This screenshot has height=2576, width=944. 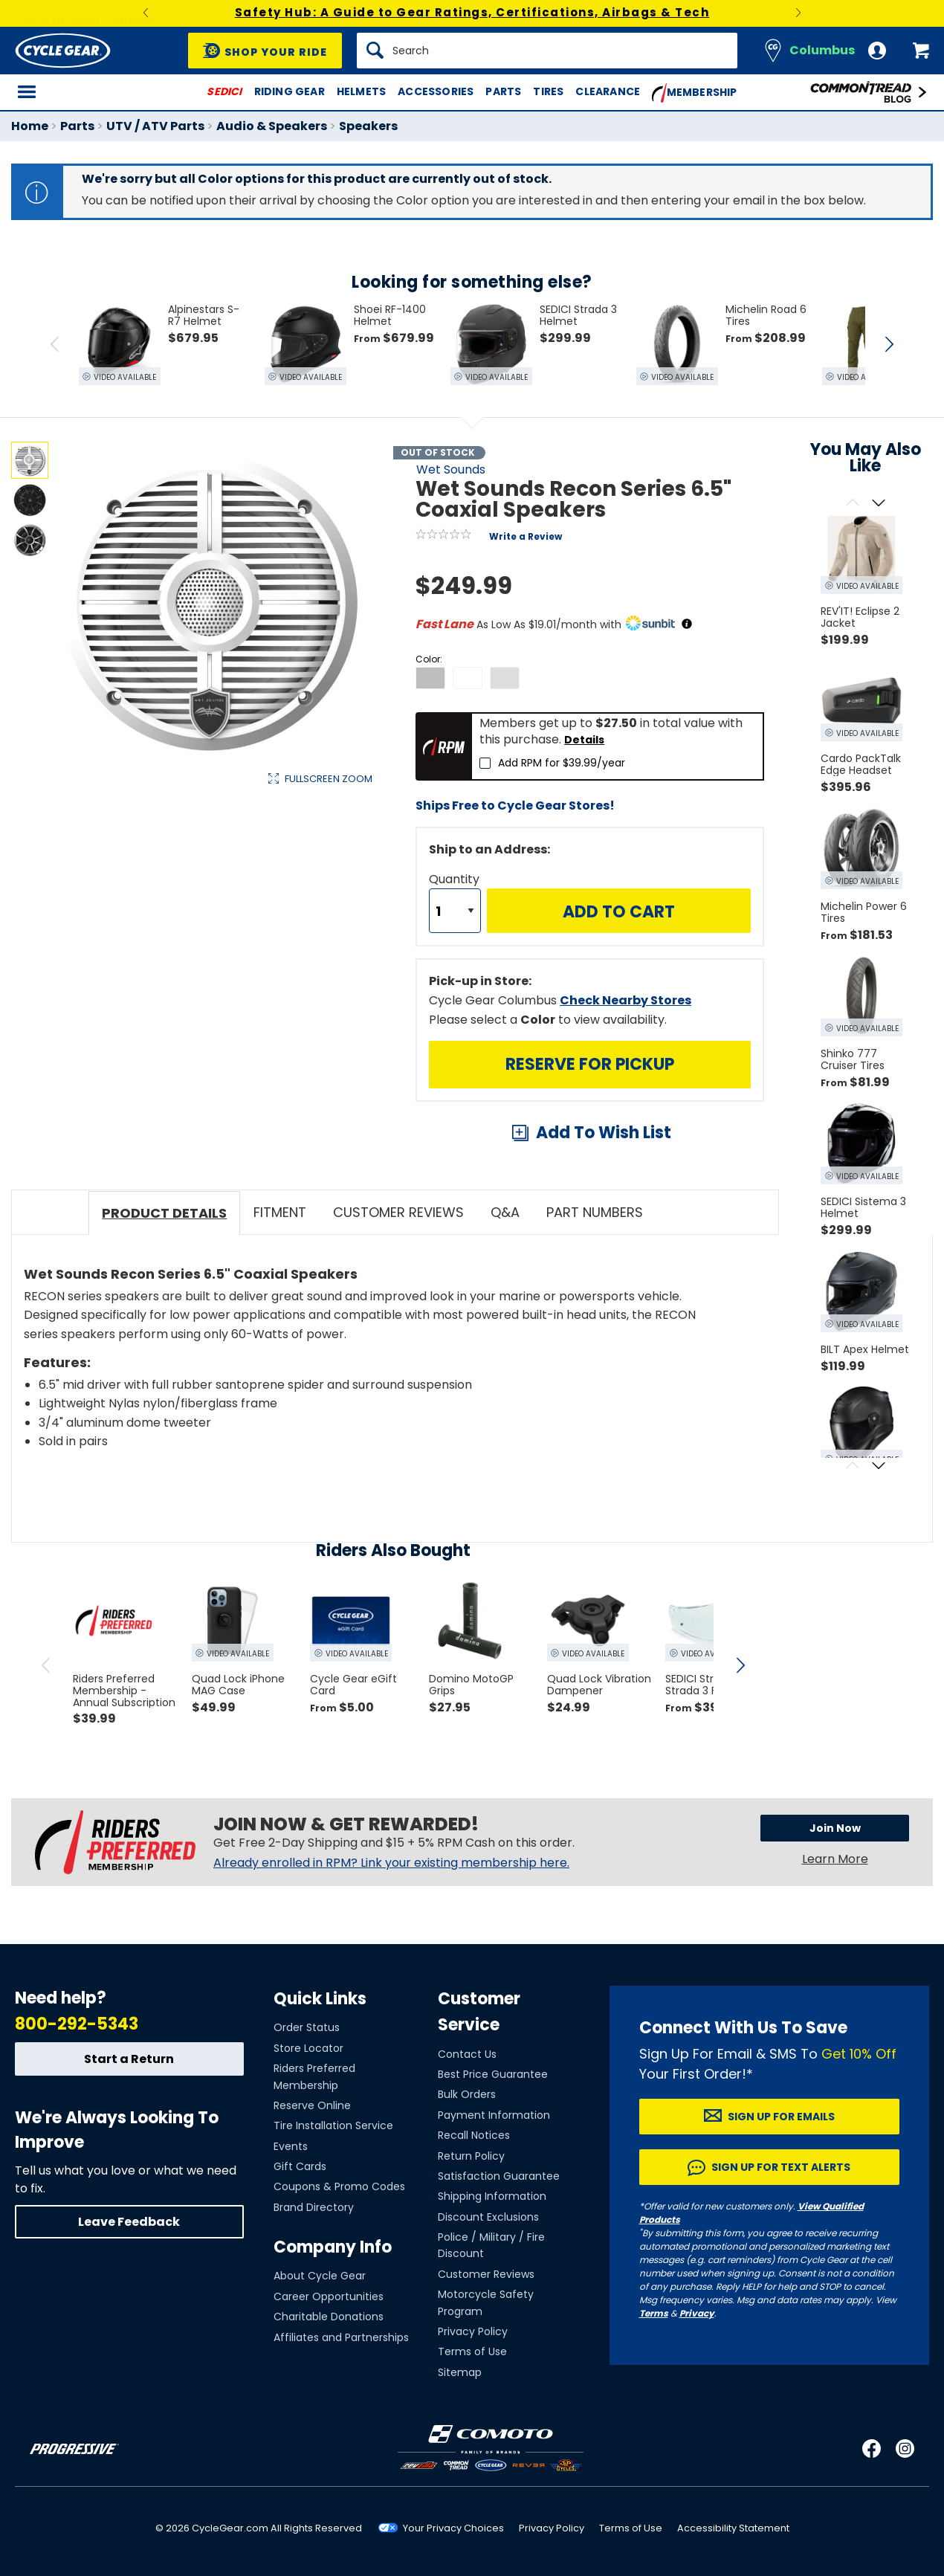 What do you see at coordinates (740, 1665) in the screenshot?
I see `[scroll next]` at bounding box center [740, 1665].